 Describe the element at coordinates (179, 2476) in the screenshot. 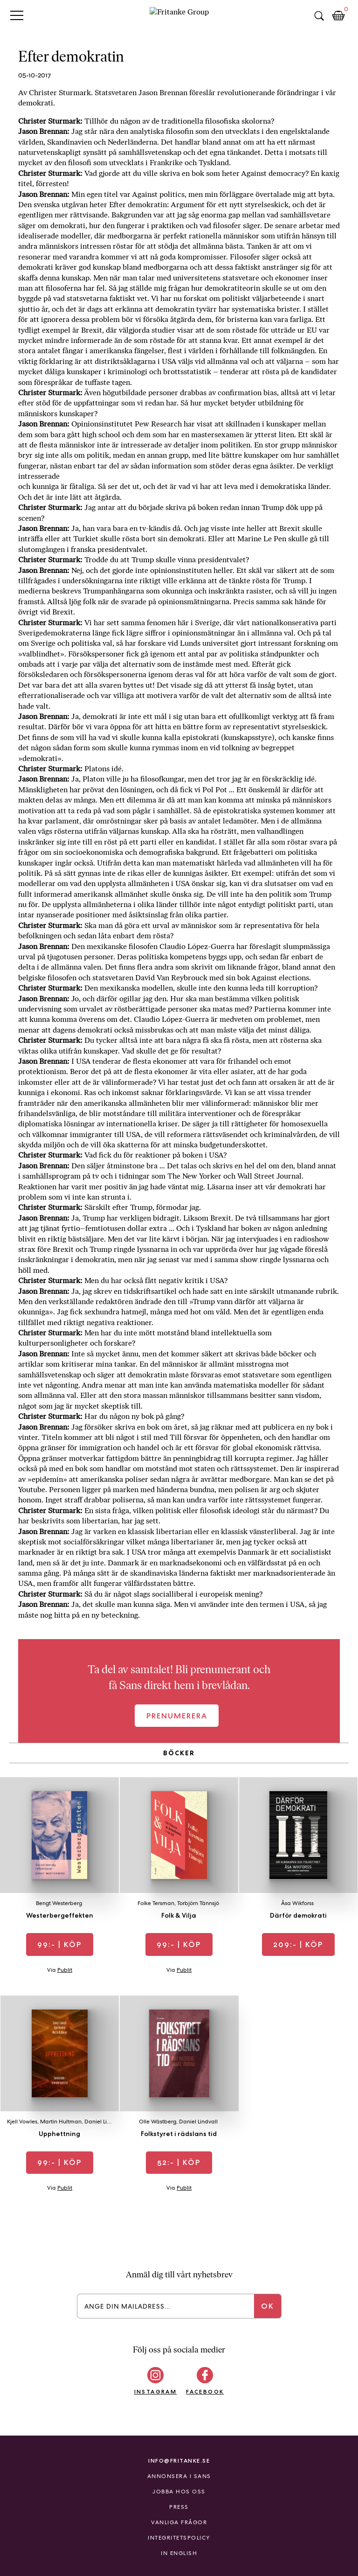

I see `Annonsera i Sans` at that location.